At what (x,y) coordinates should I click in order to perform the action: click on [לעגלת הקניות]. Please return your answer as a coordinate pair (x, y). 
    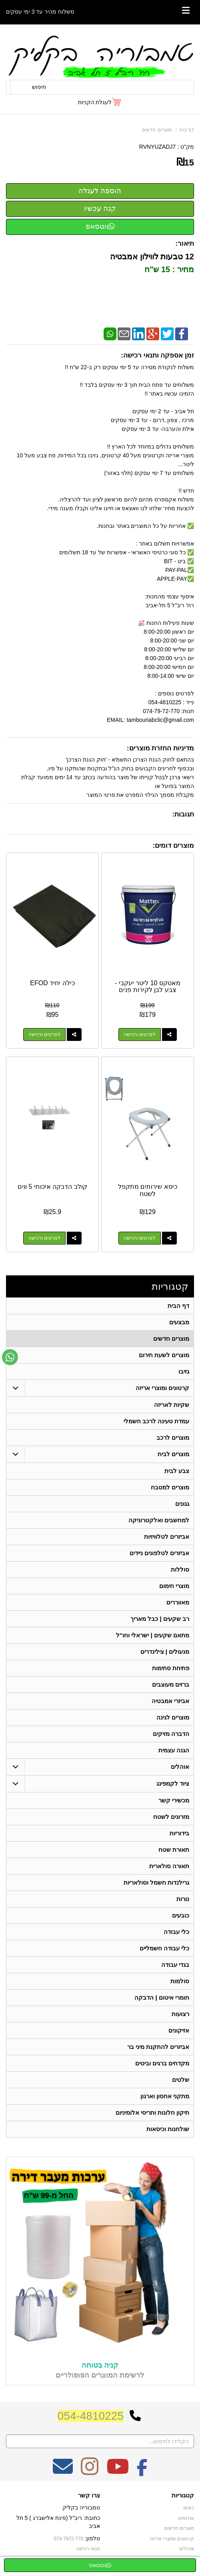
    Looking at the image, I should click on (100, 102).